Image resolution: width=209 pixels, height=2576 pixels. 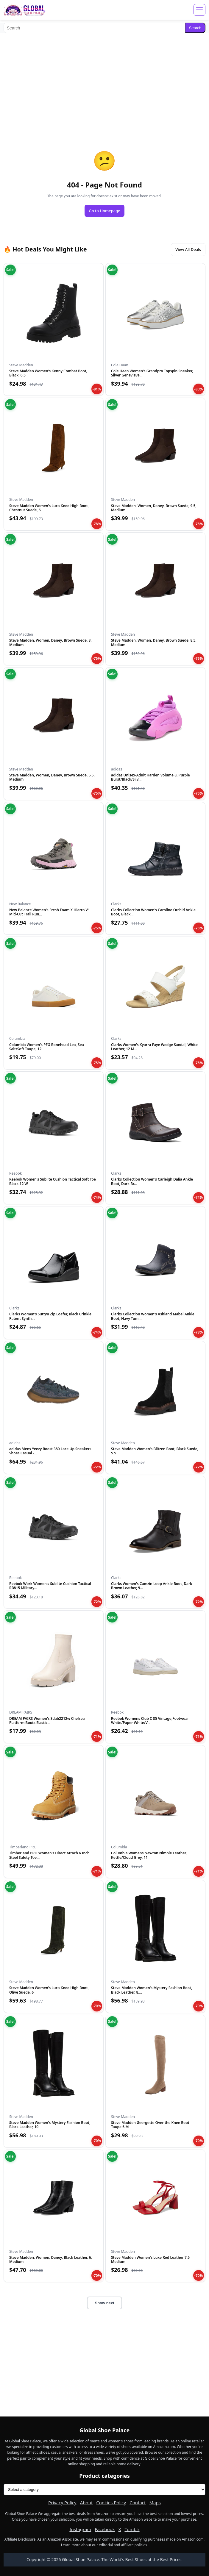 What do you see at coordinates (104, 210) in the screenshot?
I see `Go to Homepage` at bounding box center [104, 210].